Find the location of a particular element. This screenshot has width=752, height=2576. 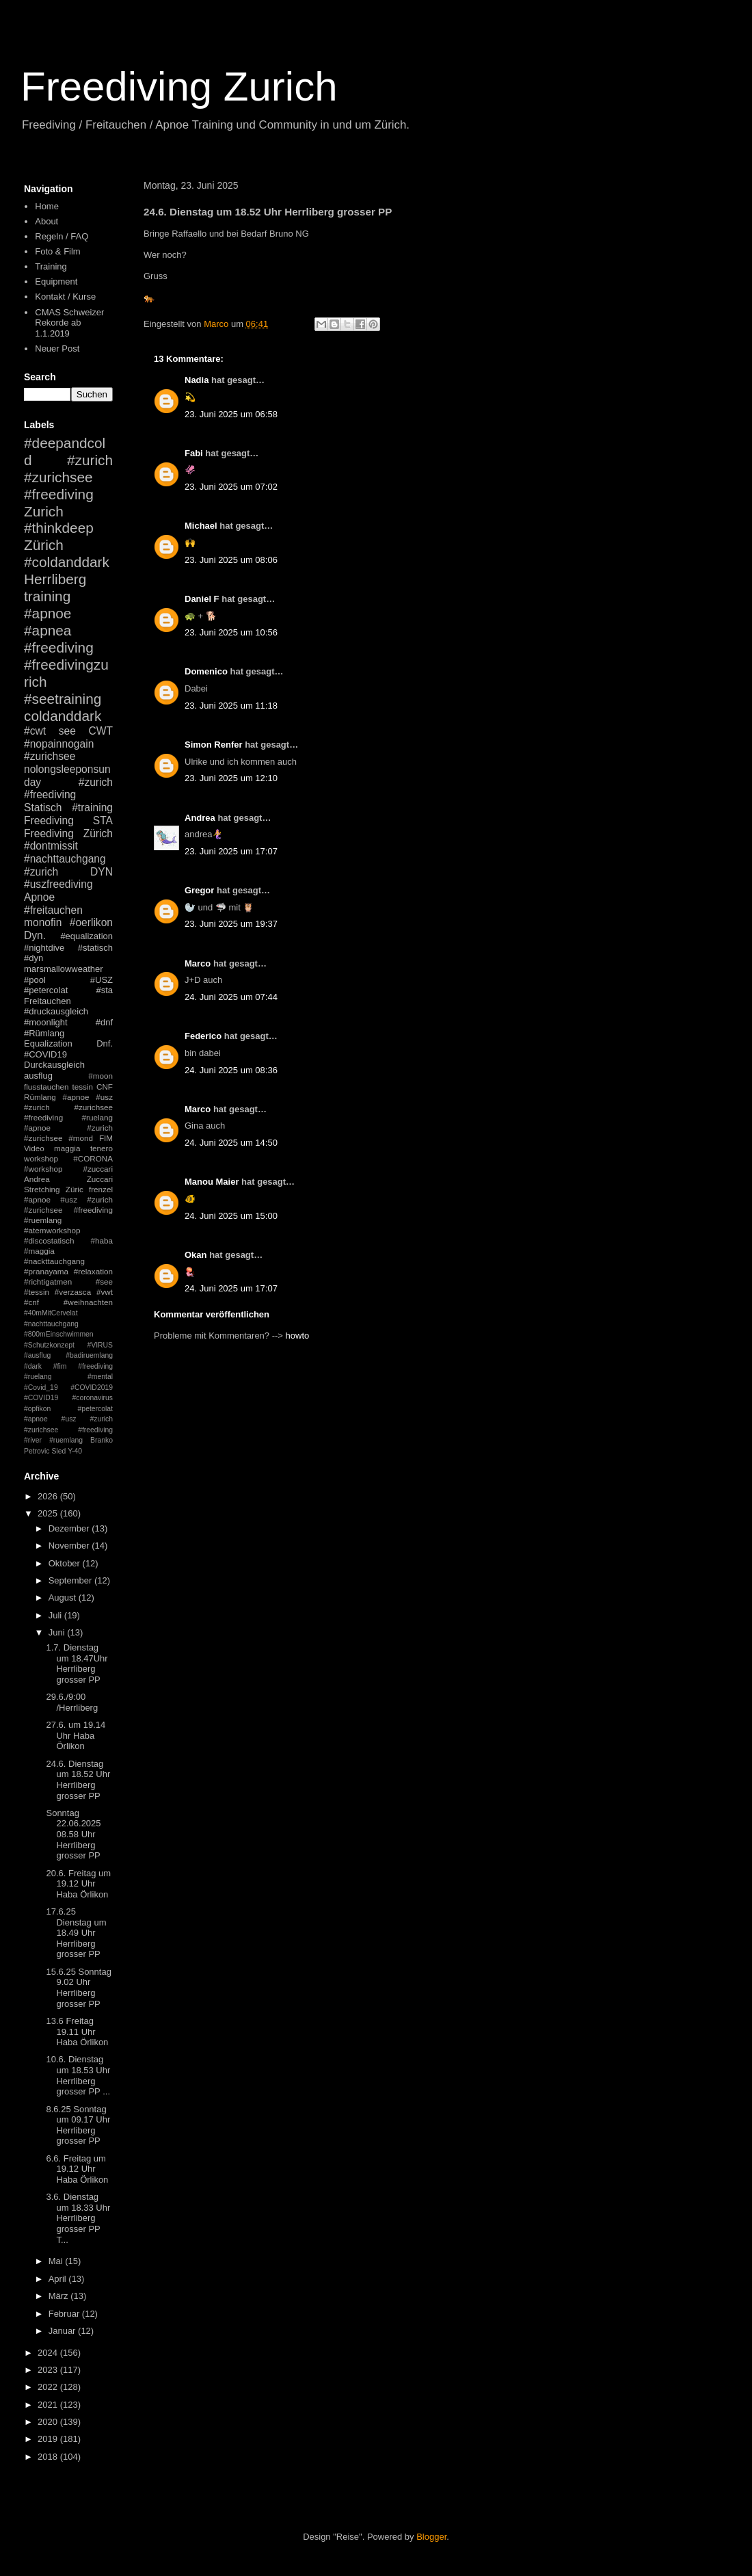

2019 is located at coordinates (49, 2439).